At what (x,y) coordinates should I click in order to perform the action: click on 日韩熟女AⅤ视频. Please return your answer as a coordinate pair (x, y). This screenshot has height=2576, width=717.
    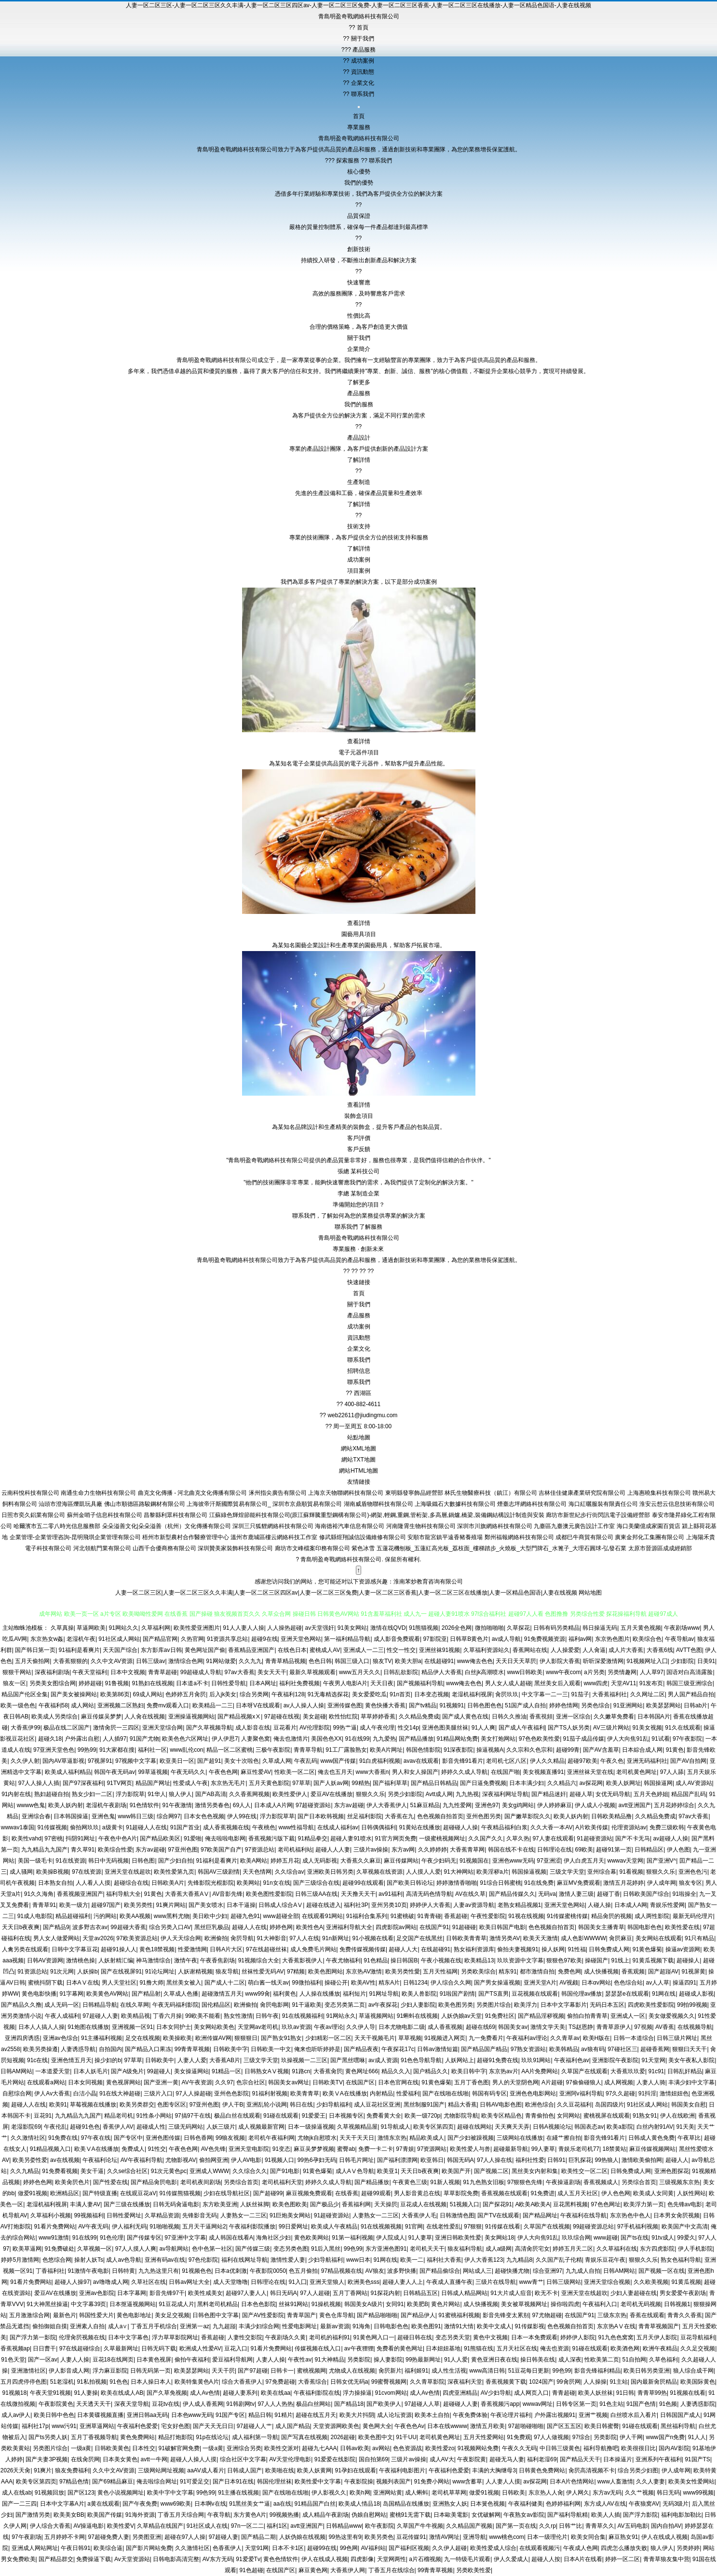
    Looking at the image, I should click on (266, 2071).